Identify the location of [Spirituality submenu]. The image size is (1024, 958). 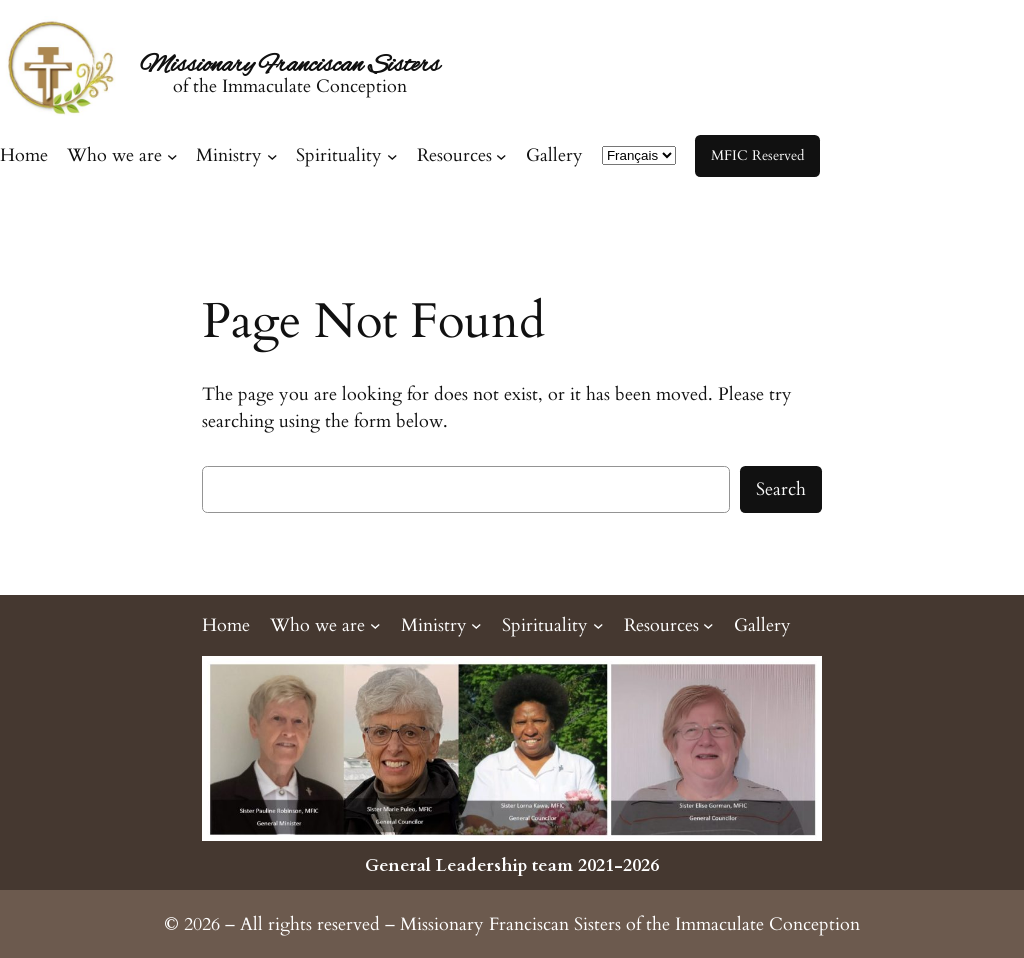
(346, 155).